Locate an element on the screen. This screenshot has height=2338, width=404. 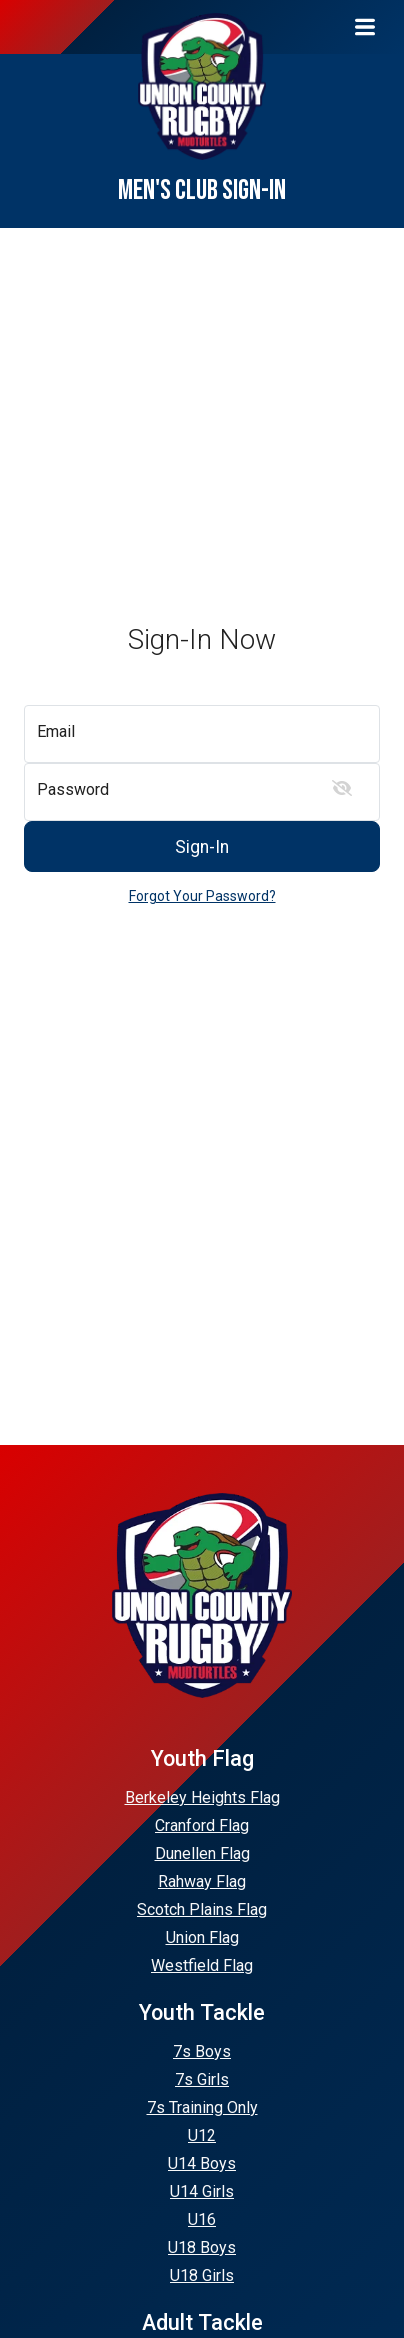
U14 Girls is located at coordinates (202, 2191).